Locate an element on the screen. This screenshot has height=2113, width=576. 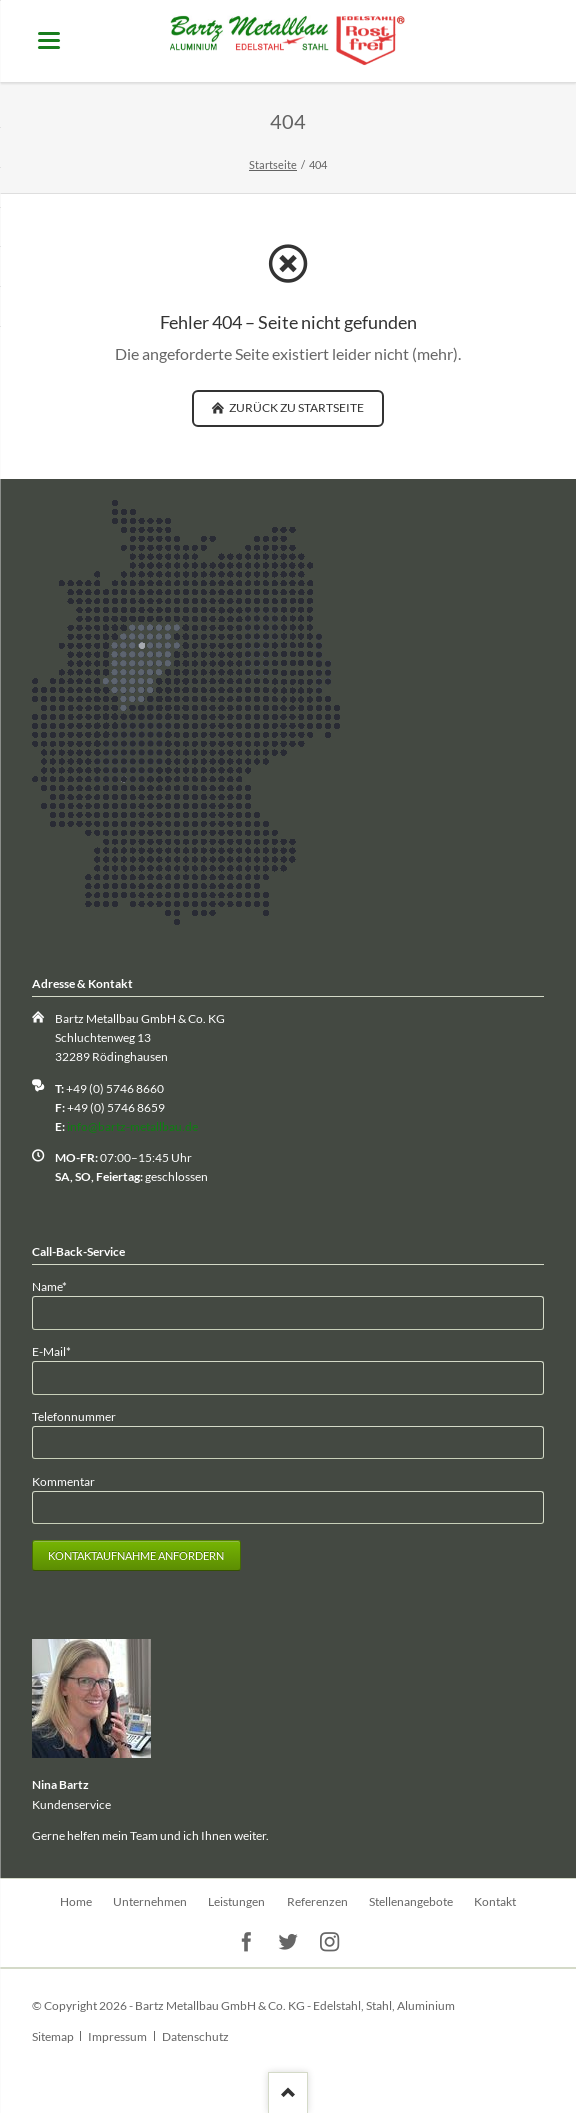
Datenschutz is located at coordinates (195, 2036).